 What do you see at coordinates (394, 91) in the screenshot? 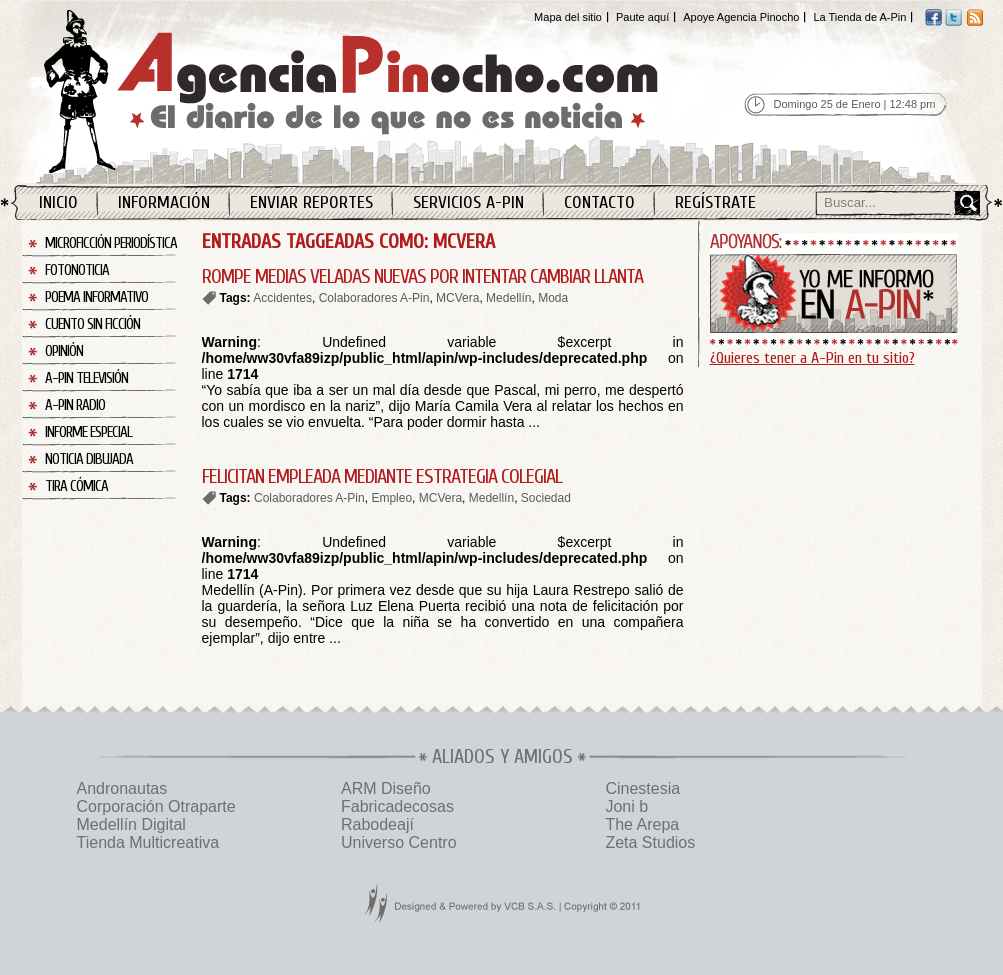
I see `Agencia Pinocho` at bounding box center [394, 91].